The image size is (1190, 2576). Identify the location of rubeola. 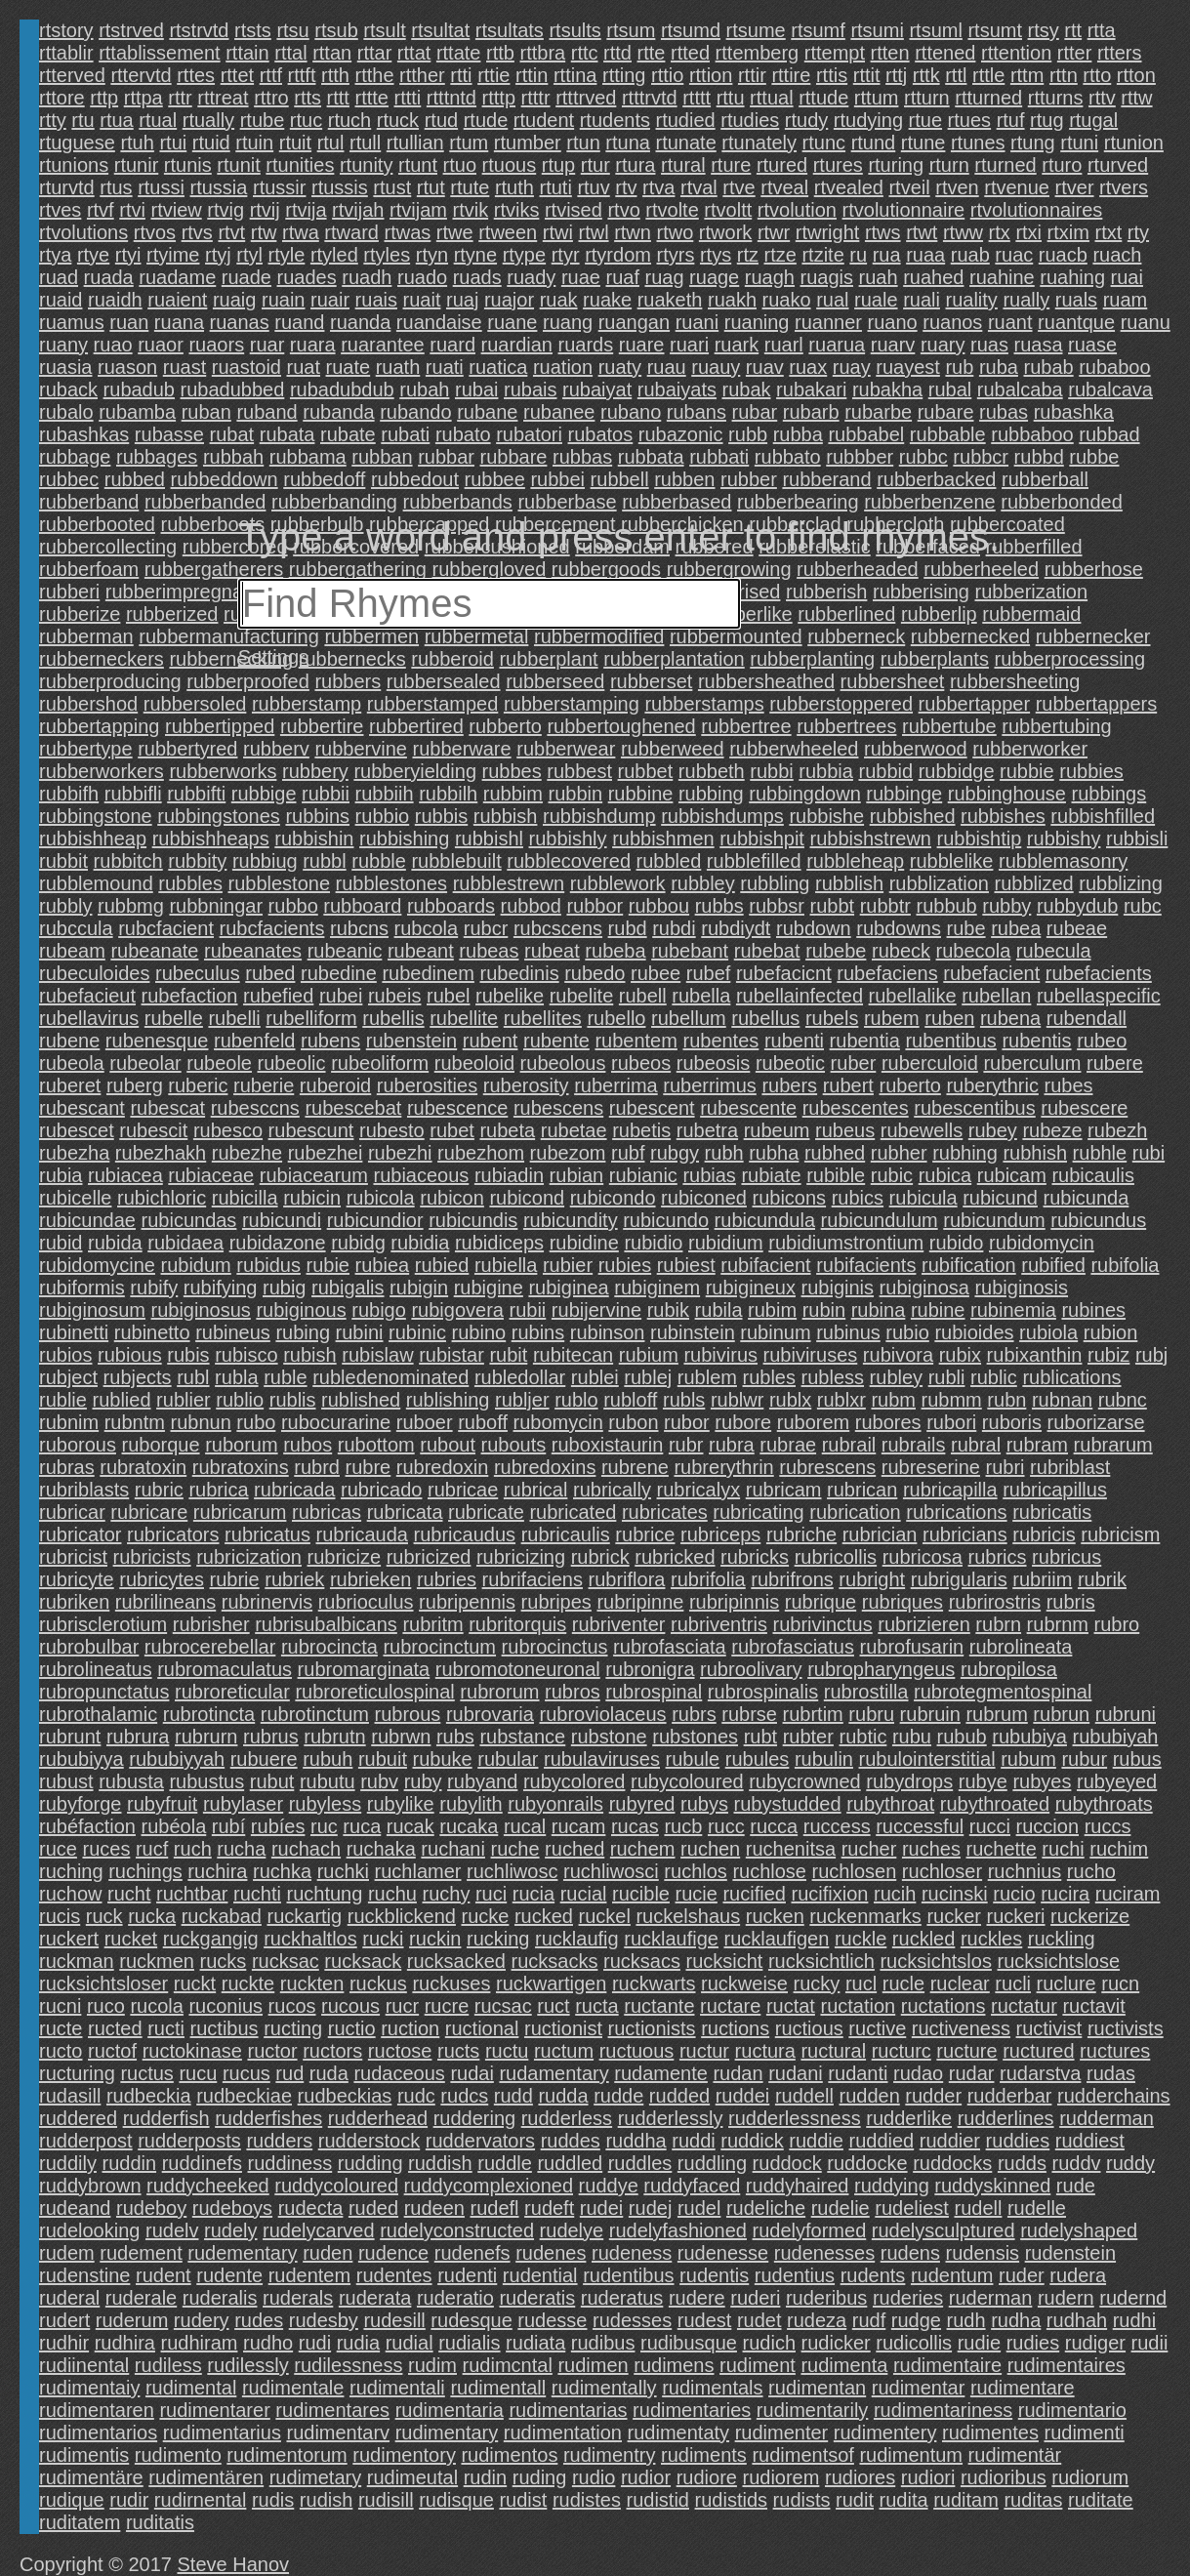
(71, 1063).